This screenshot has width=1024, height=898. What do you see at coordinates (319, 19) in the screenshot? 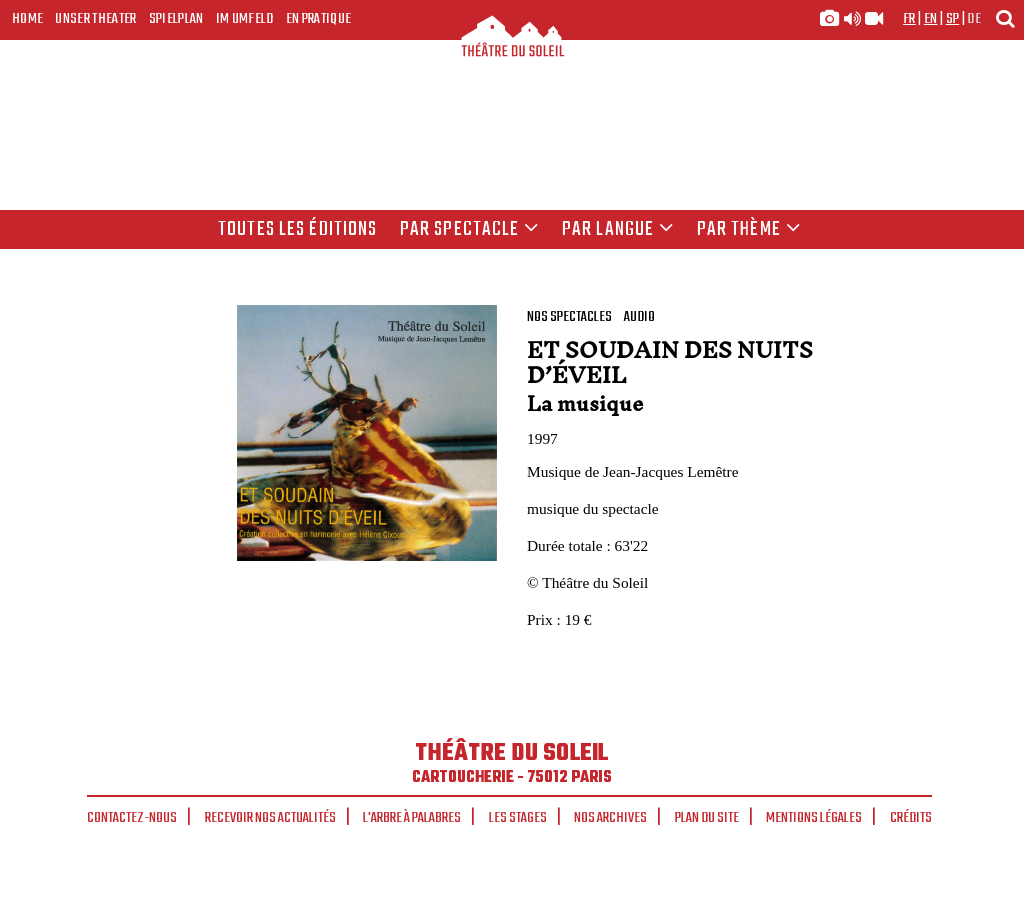
I see `En pratique` at bounding box center [319, 19].